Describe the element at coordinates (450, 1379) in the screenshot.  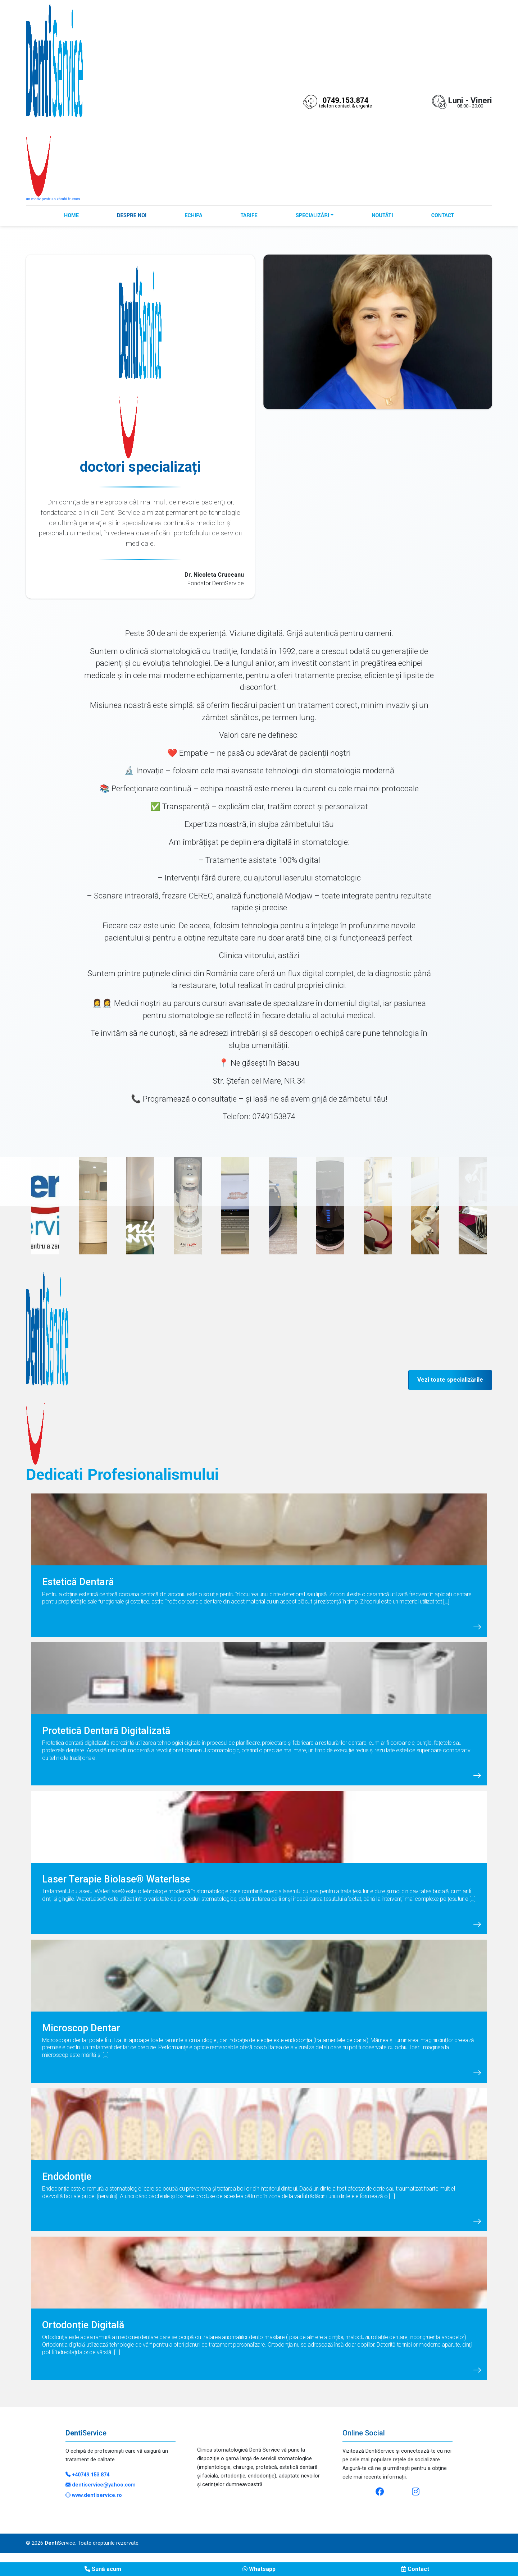
I see `Vezi toate specializările` at that location.